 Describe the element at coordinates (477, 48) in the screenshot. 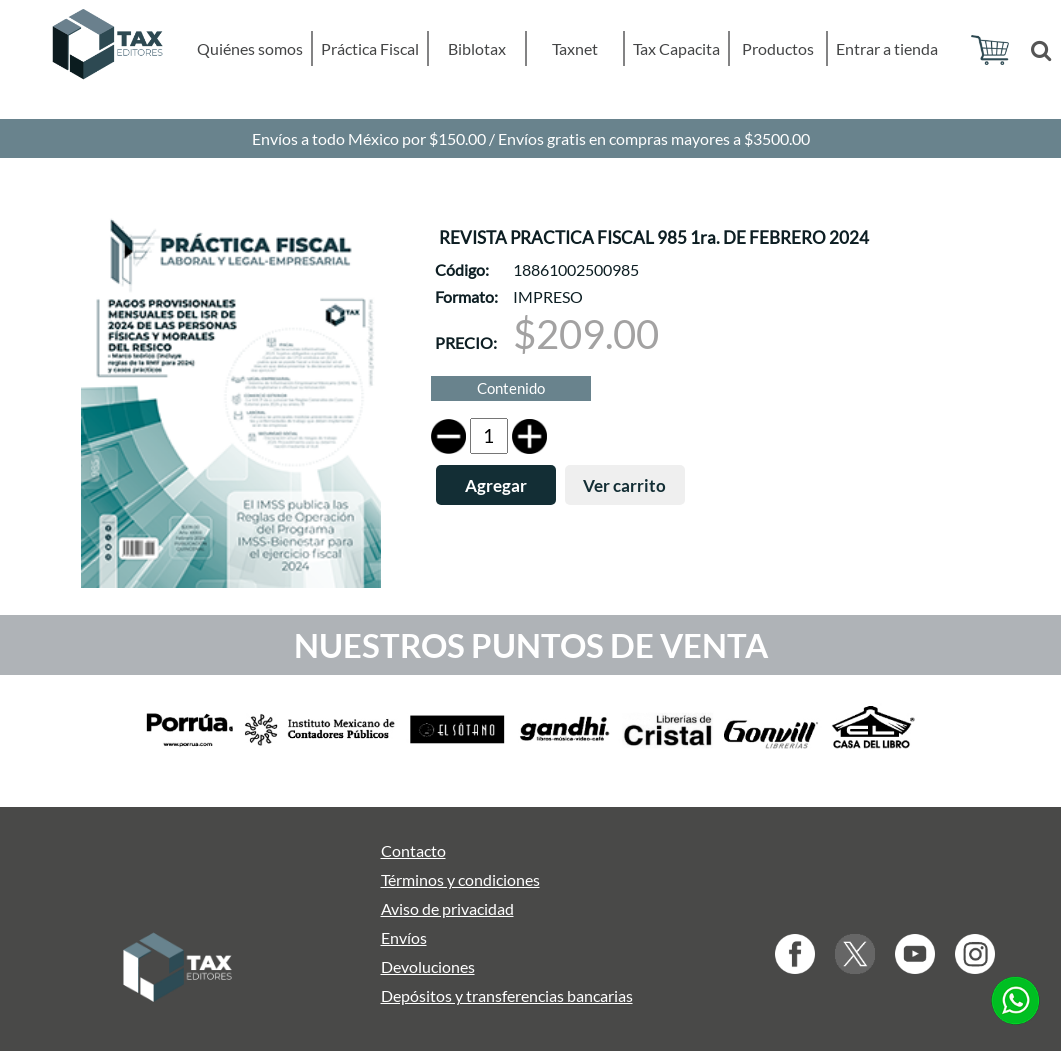

I see `Biblotax` at that location.